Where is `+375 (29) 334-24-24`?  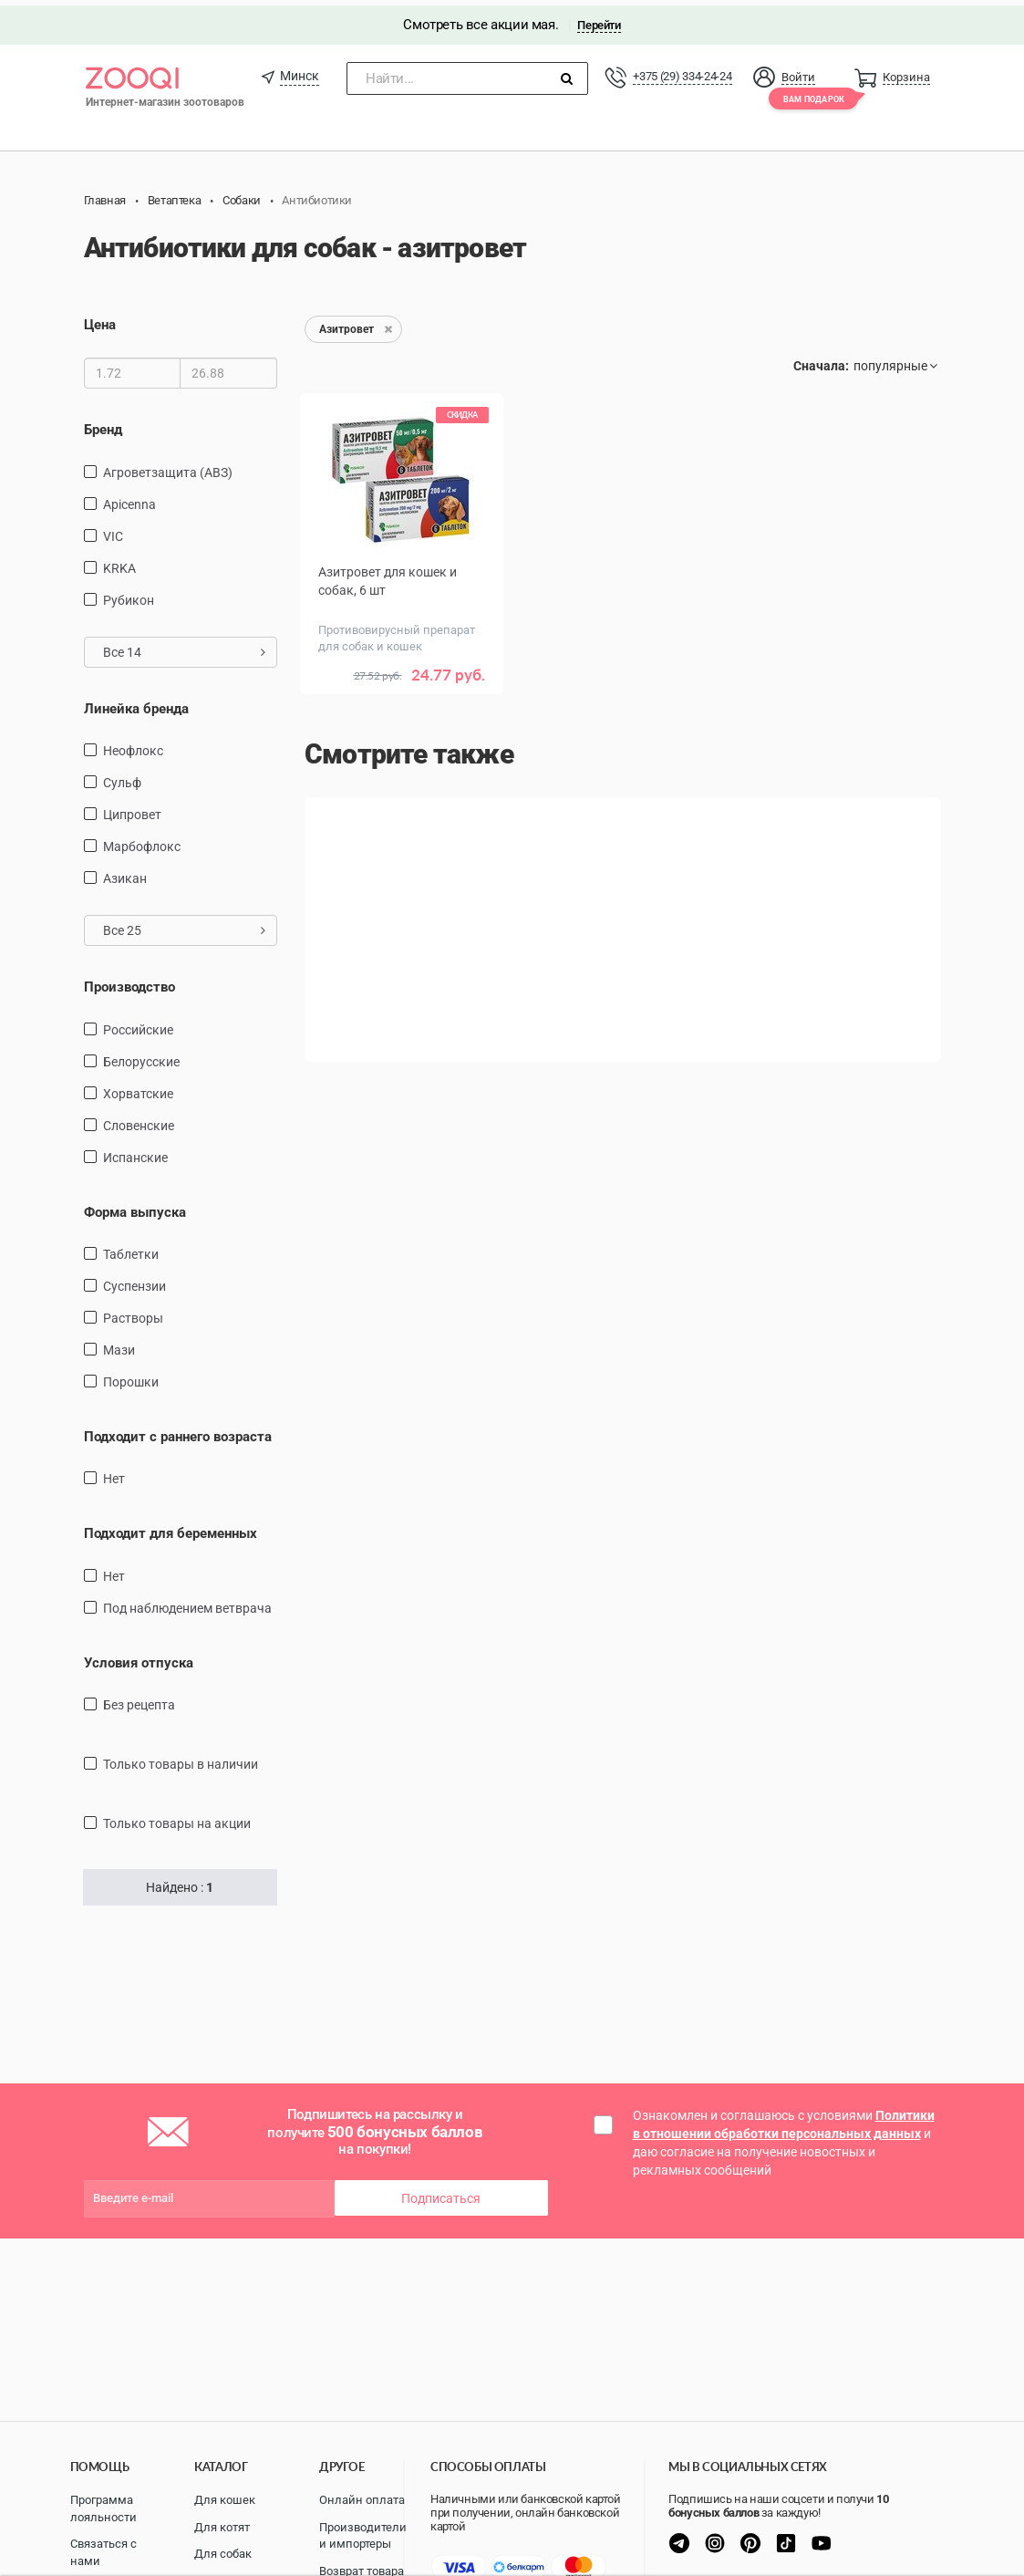
+375 (29) 334-24-24 is located at coordinates (682, 71).